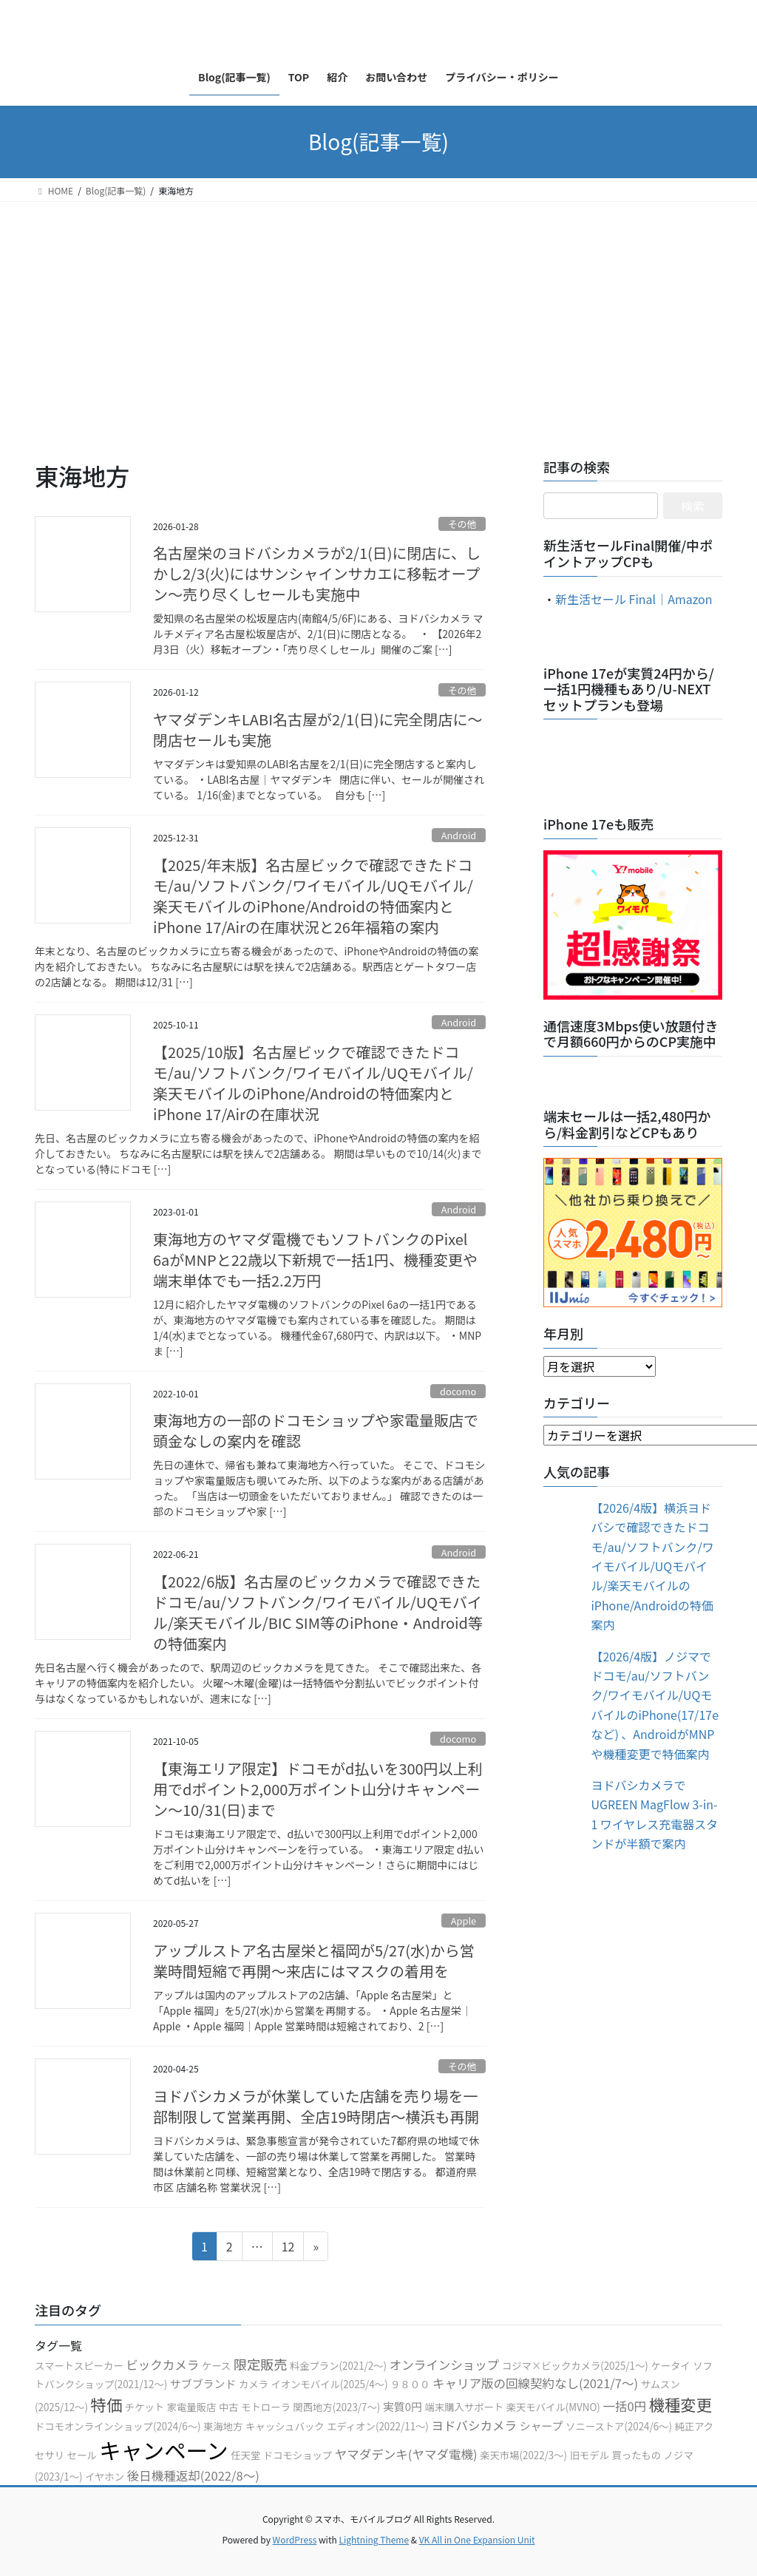 This screenshot has height=2576, width=757. Describe the element at coordinates (285, 2426) in the screenshot. I see `キャッシュバック` at that location.